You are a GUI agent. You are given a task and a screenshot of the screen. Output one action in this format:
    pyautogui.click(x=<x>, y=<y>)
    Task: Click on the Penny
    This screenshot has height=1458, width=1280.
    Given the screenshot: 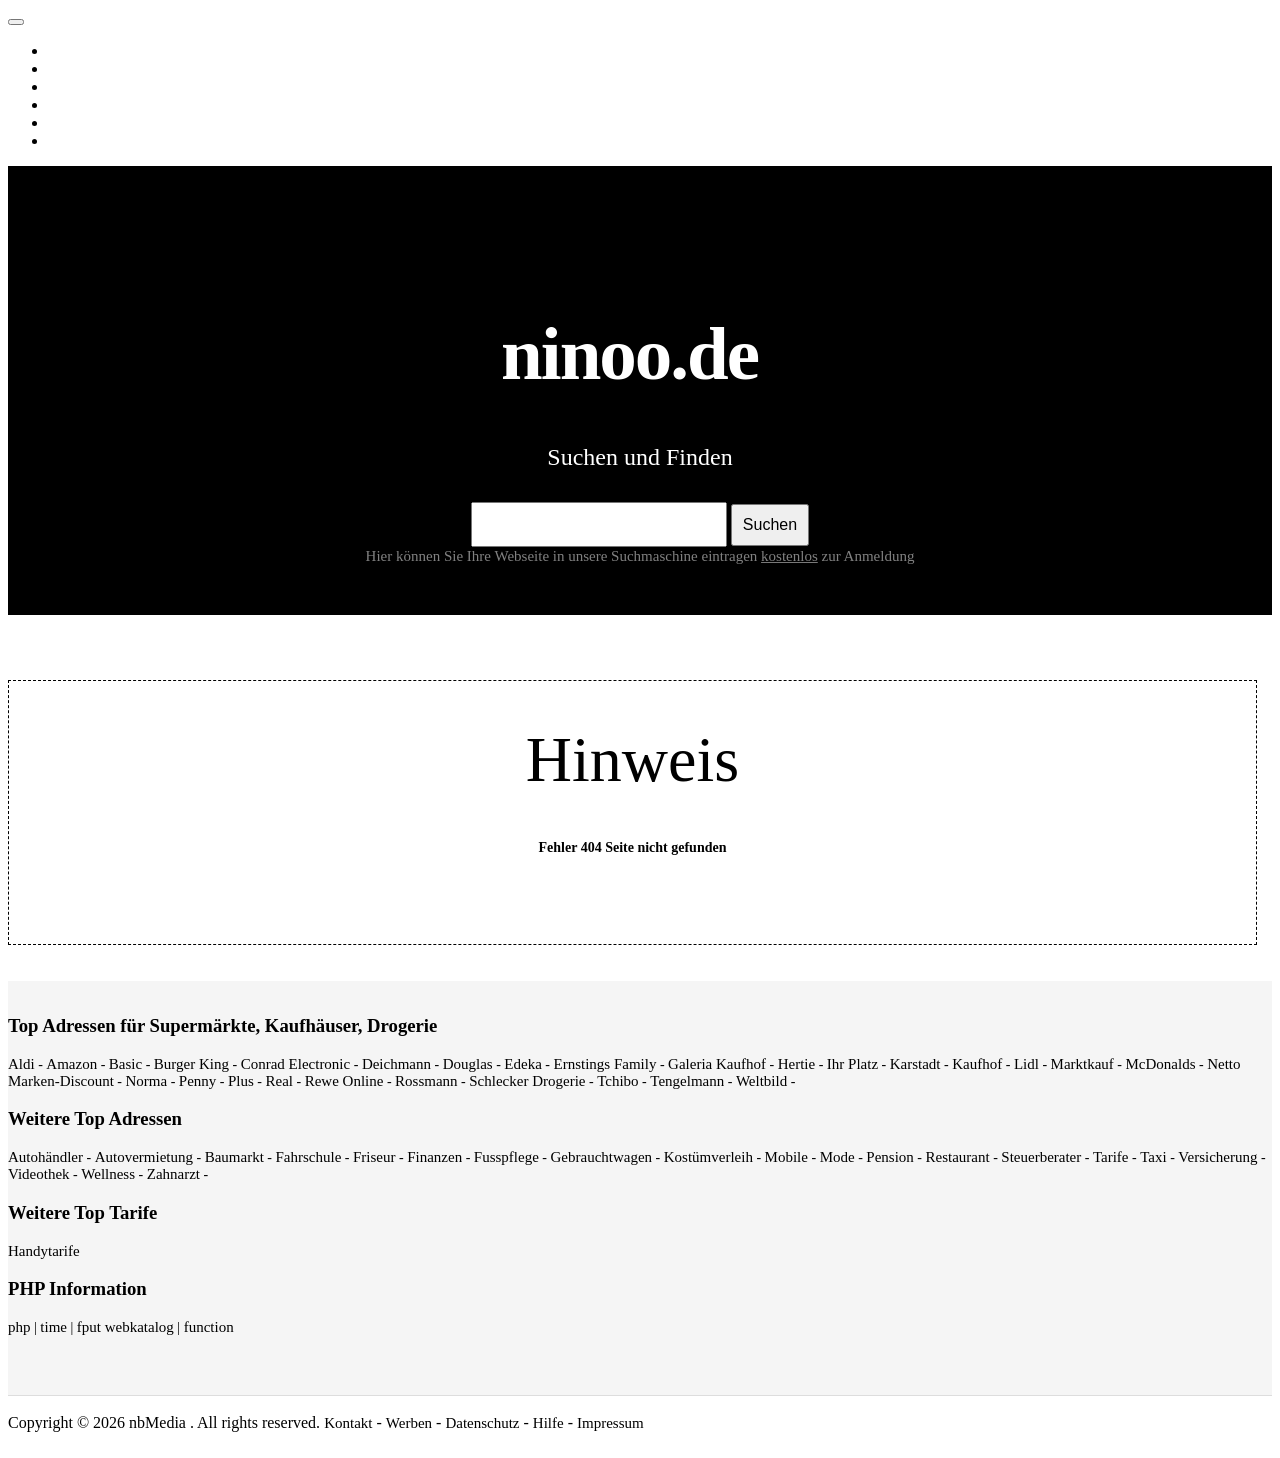 What is the action you would take?
    pyautogui.click(x=198, y=1081)
    